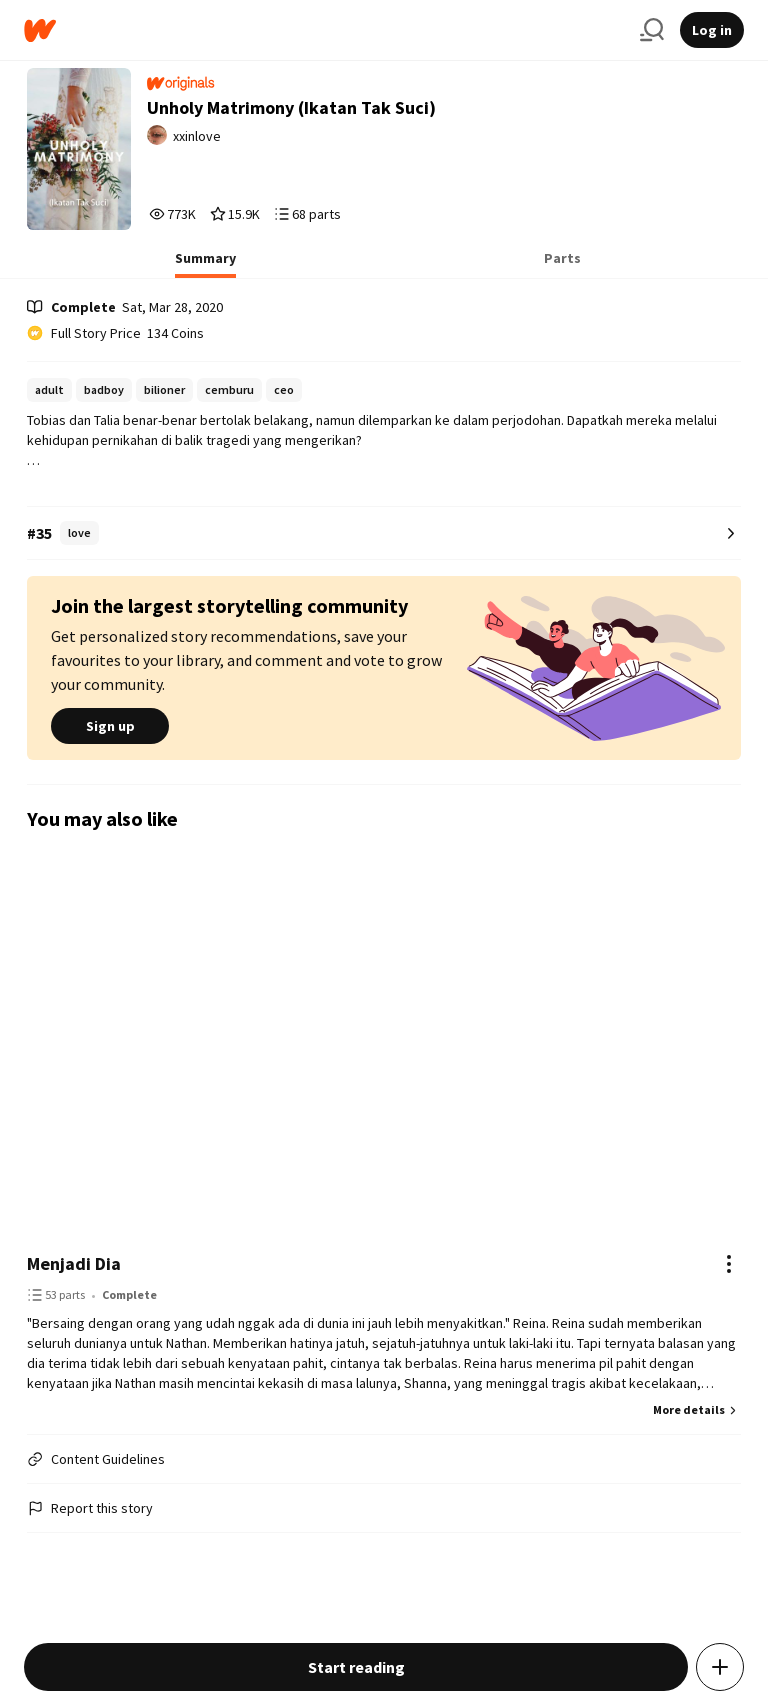  Describe the element at coordinates (324, 30) in the screenshot. I see `[Home]` at that location.